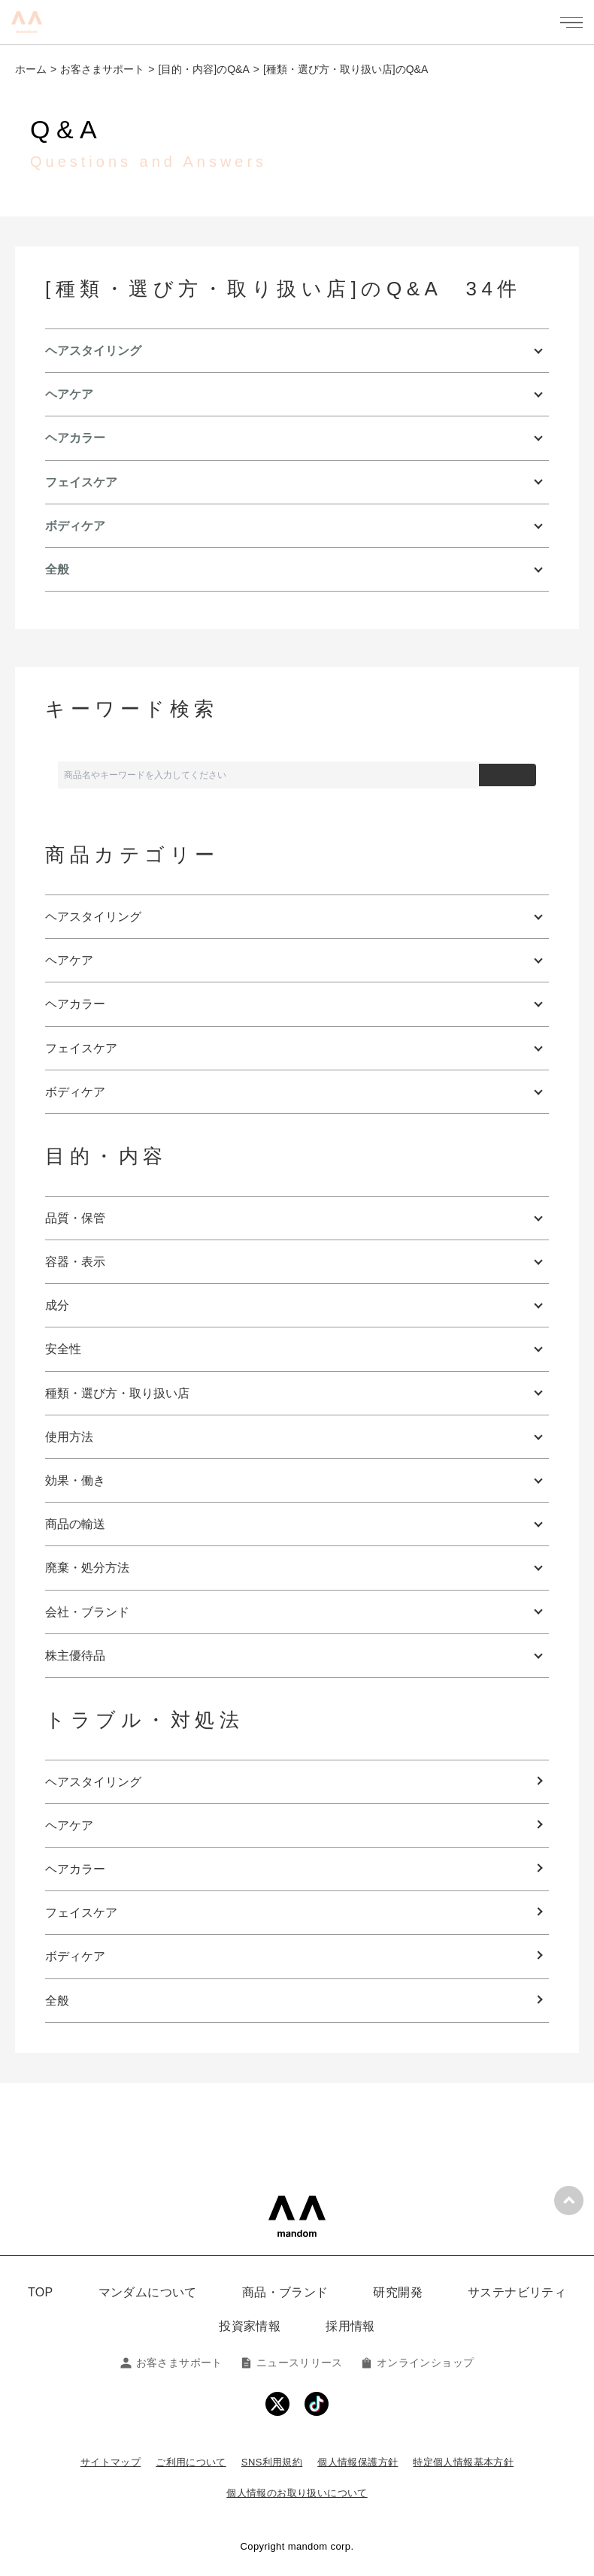  What do you see at coordinates (249, 2326) in the screenshot?
I see `投資家情報` at bounding box center [249, 2326].